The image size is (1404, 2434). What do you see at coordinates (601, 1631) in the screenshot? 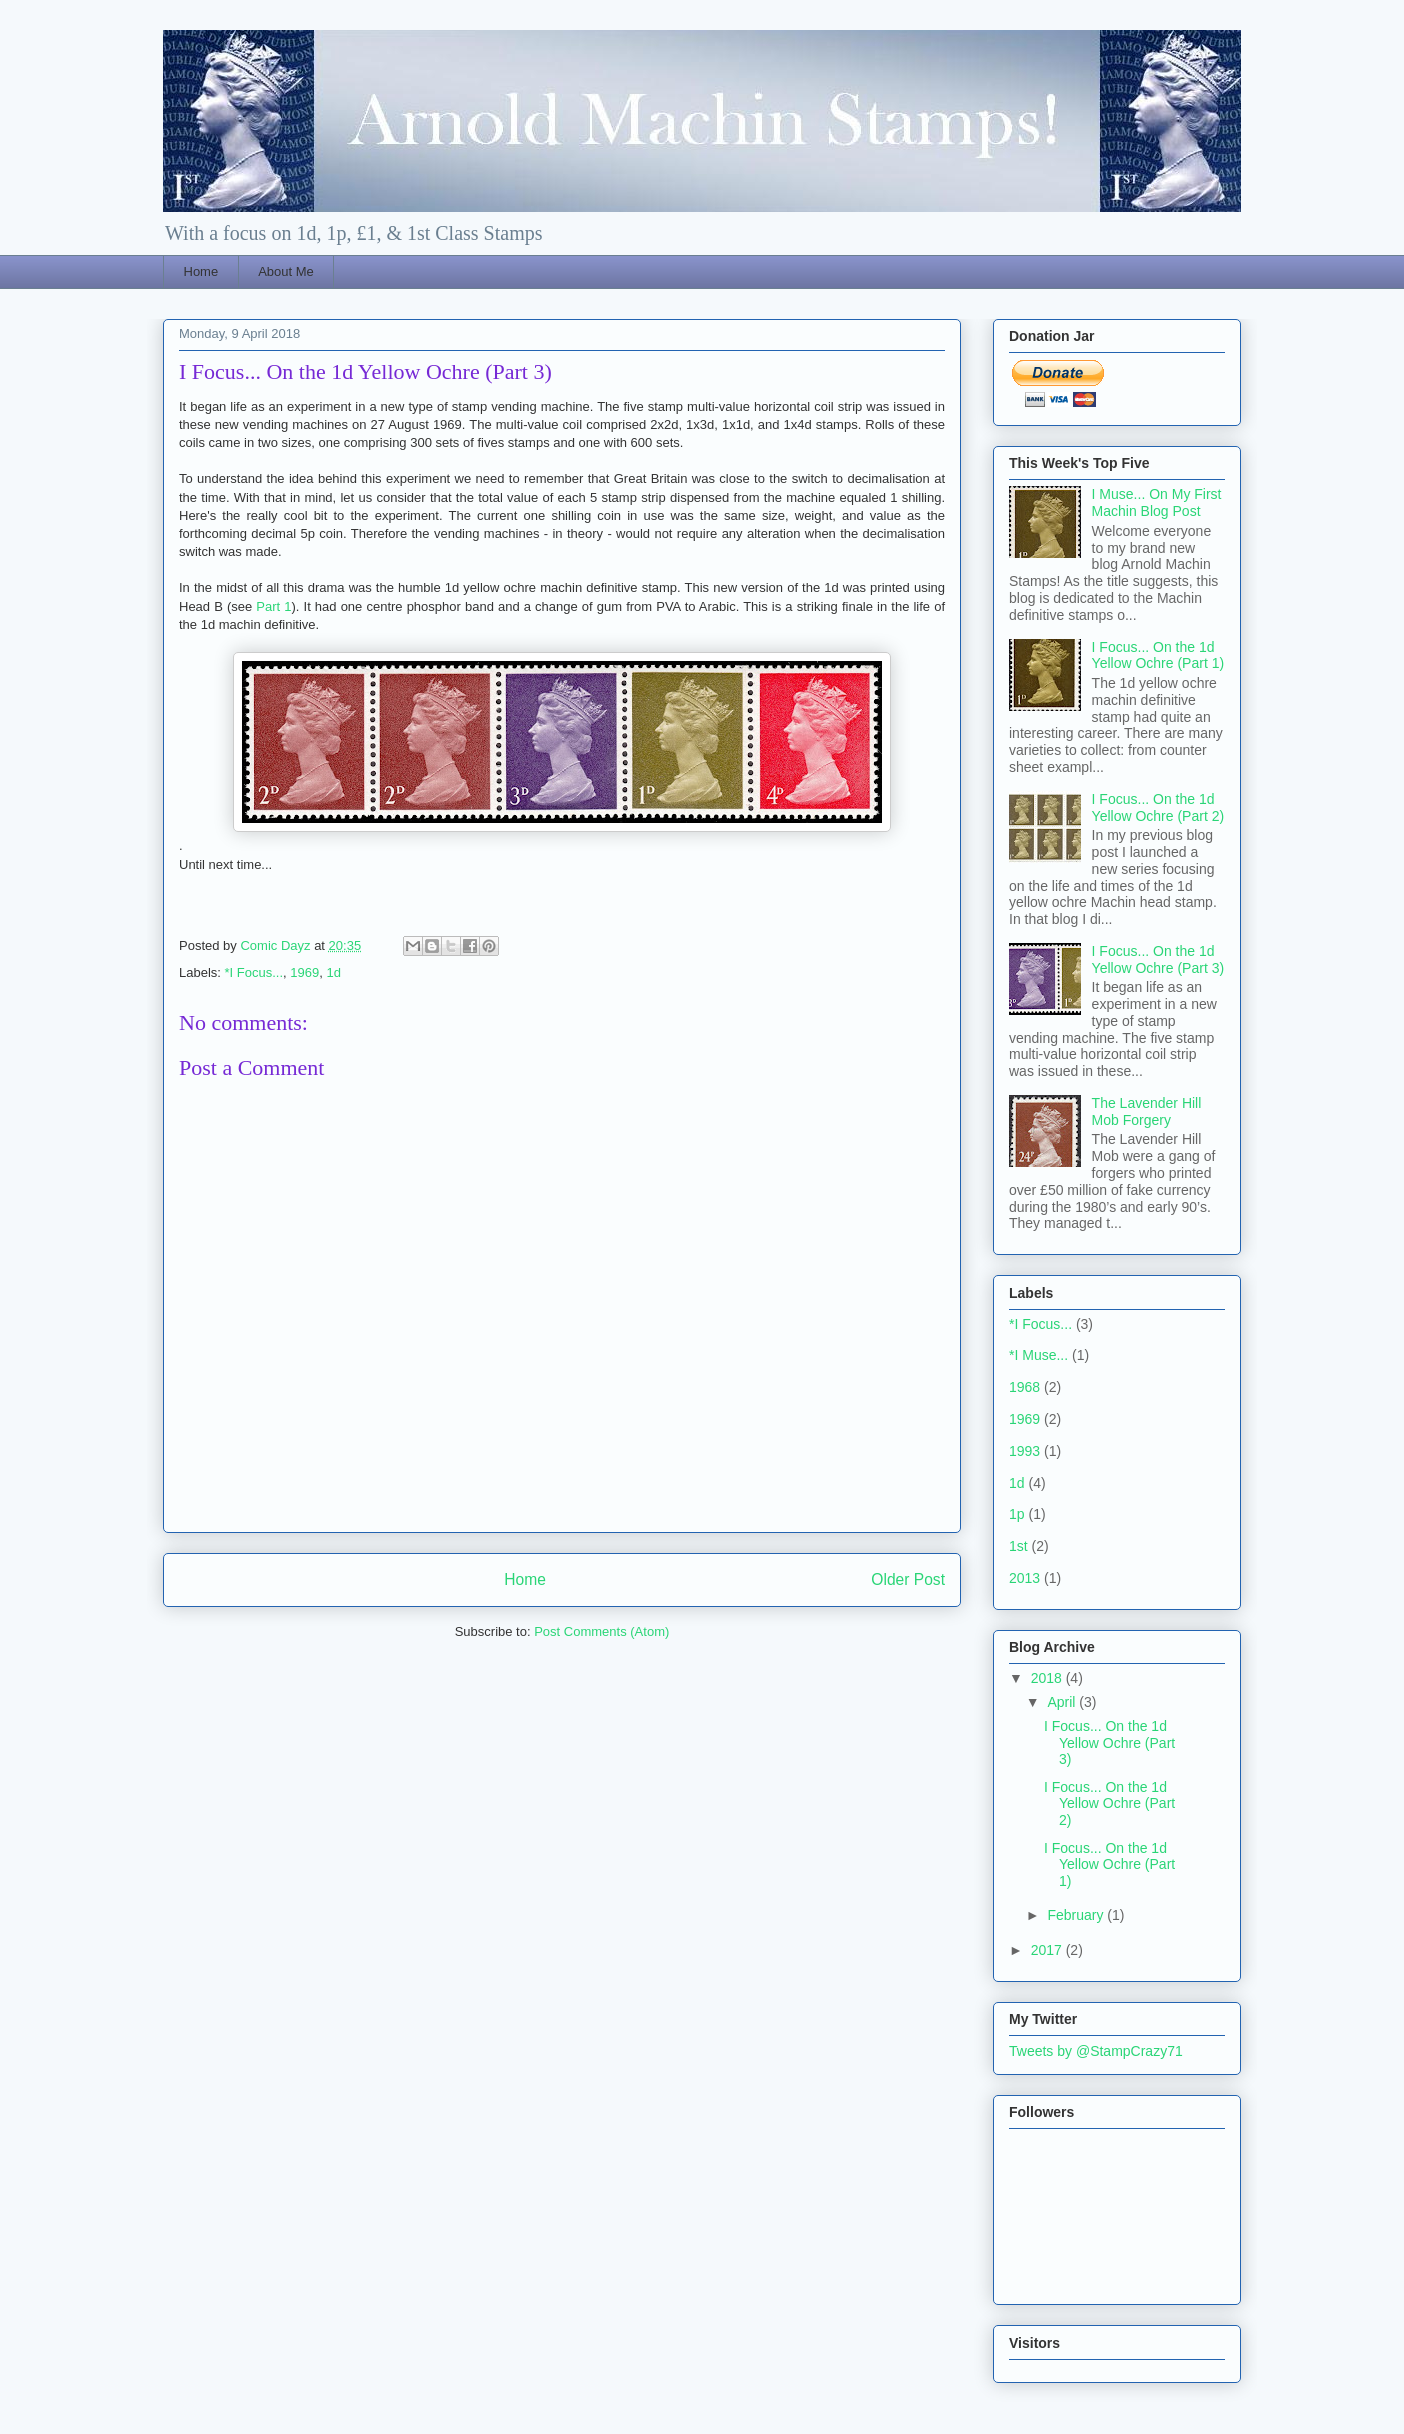
I see `Post Comments (Atom)` at bounding box center [601, 1631].